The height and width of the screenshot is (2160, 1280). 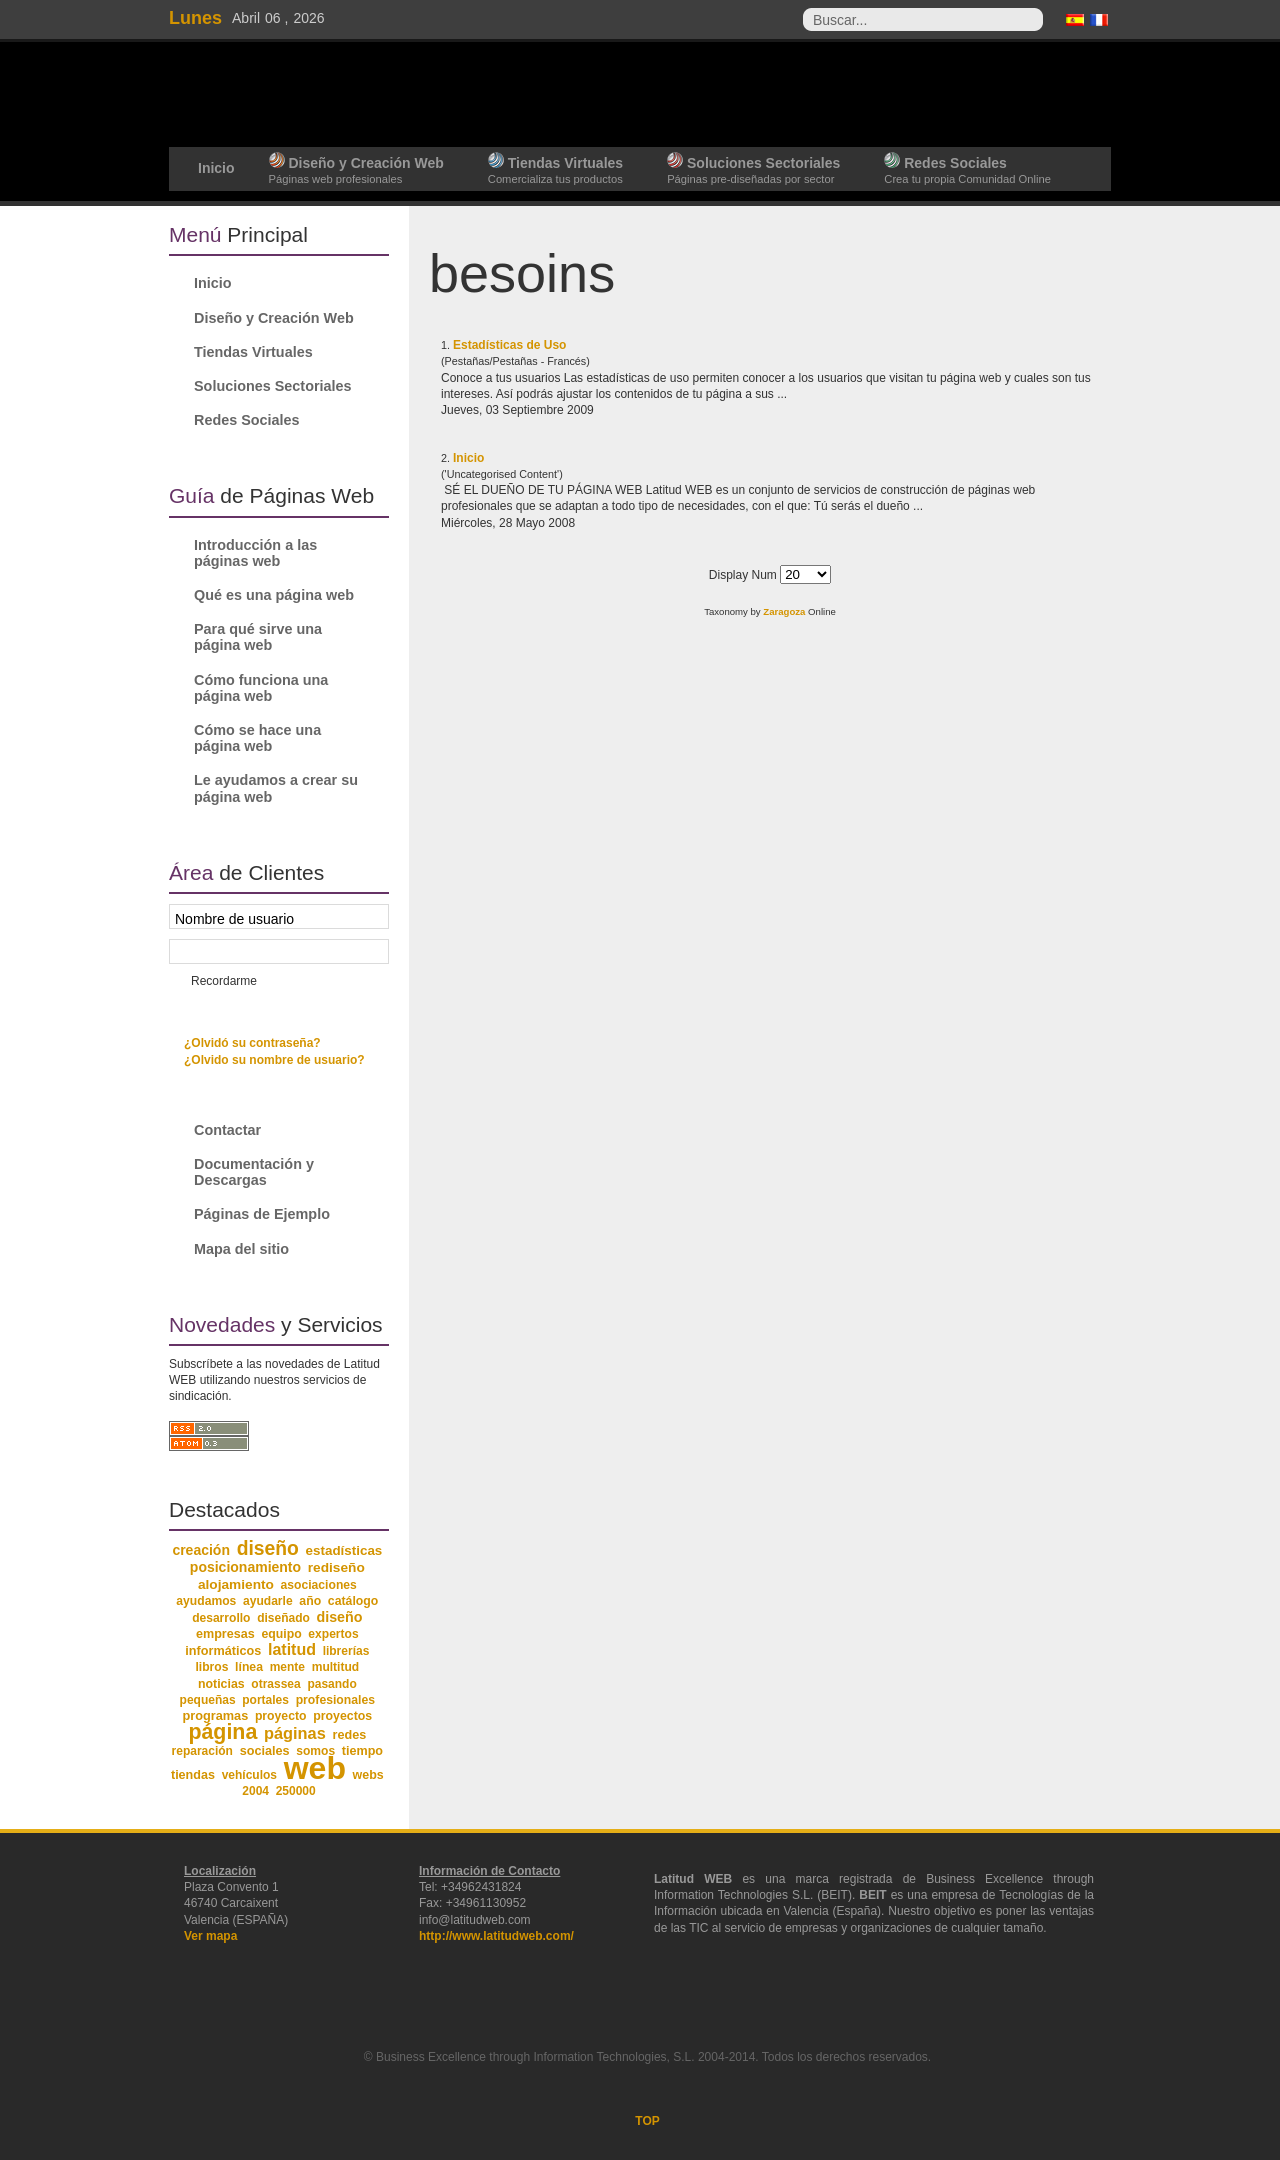 What do you see at coordinates (208, 1700) in the screenshot?
I see `pequeñas` at bounding box center [208, 1700].